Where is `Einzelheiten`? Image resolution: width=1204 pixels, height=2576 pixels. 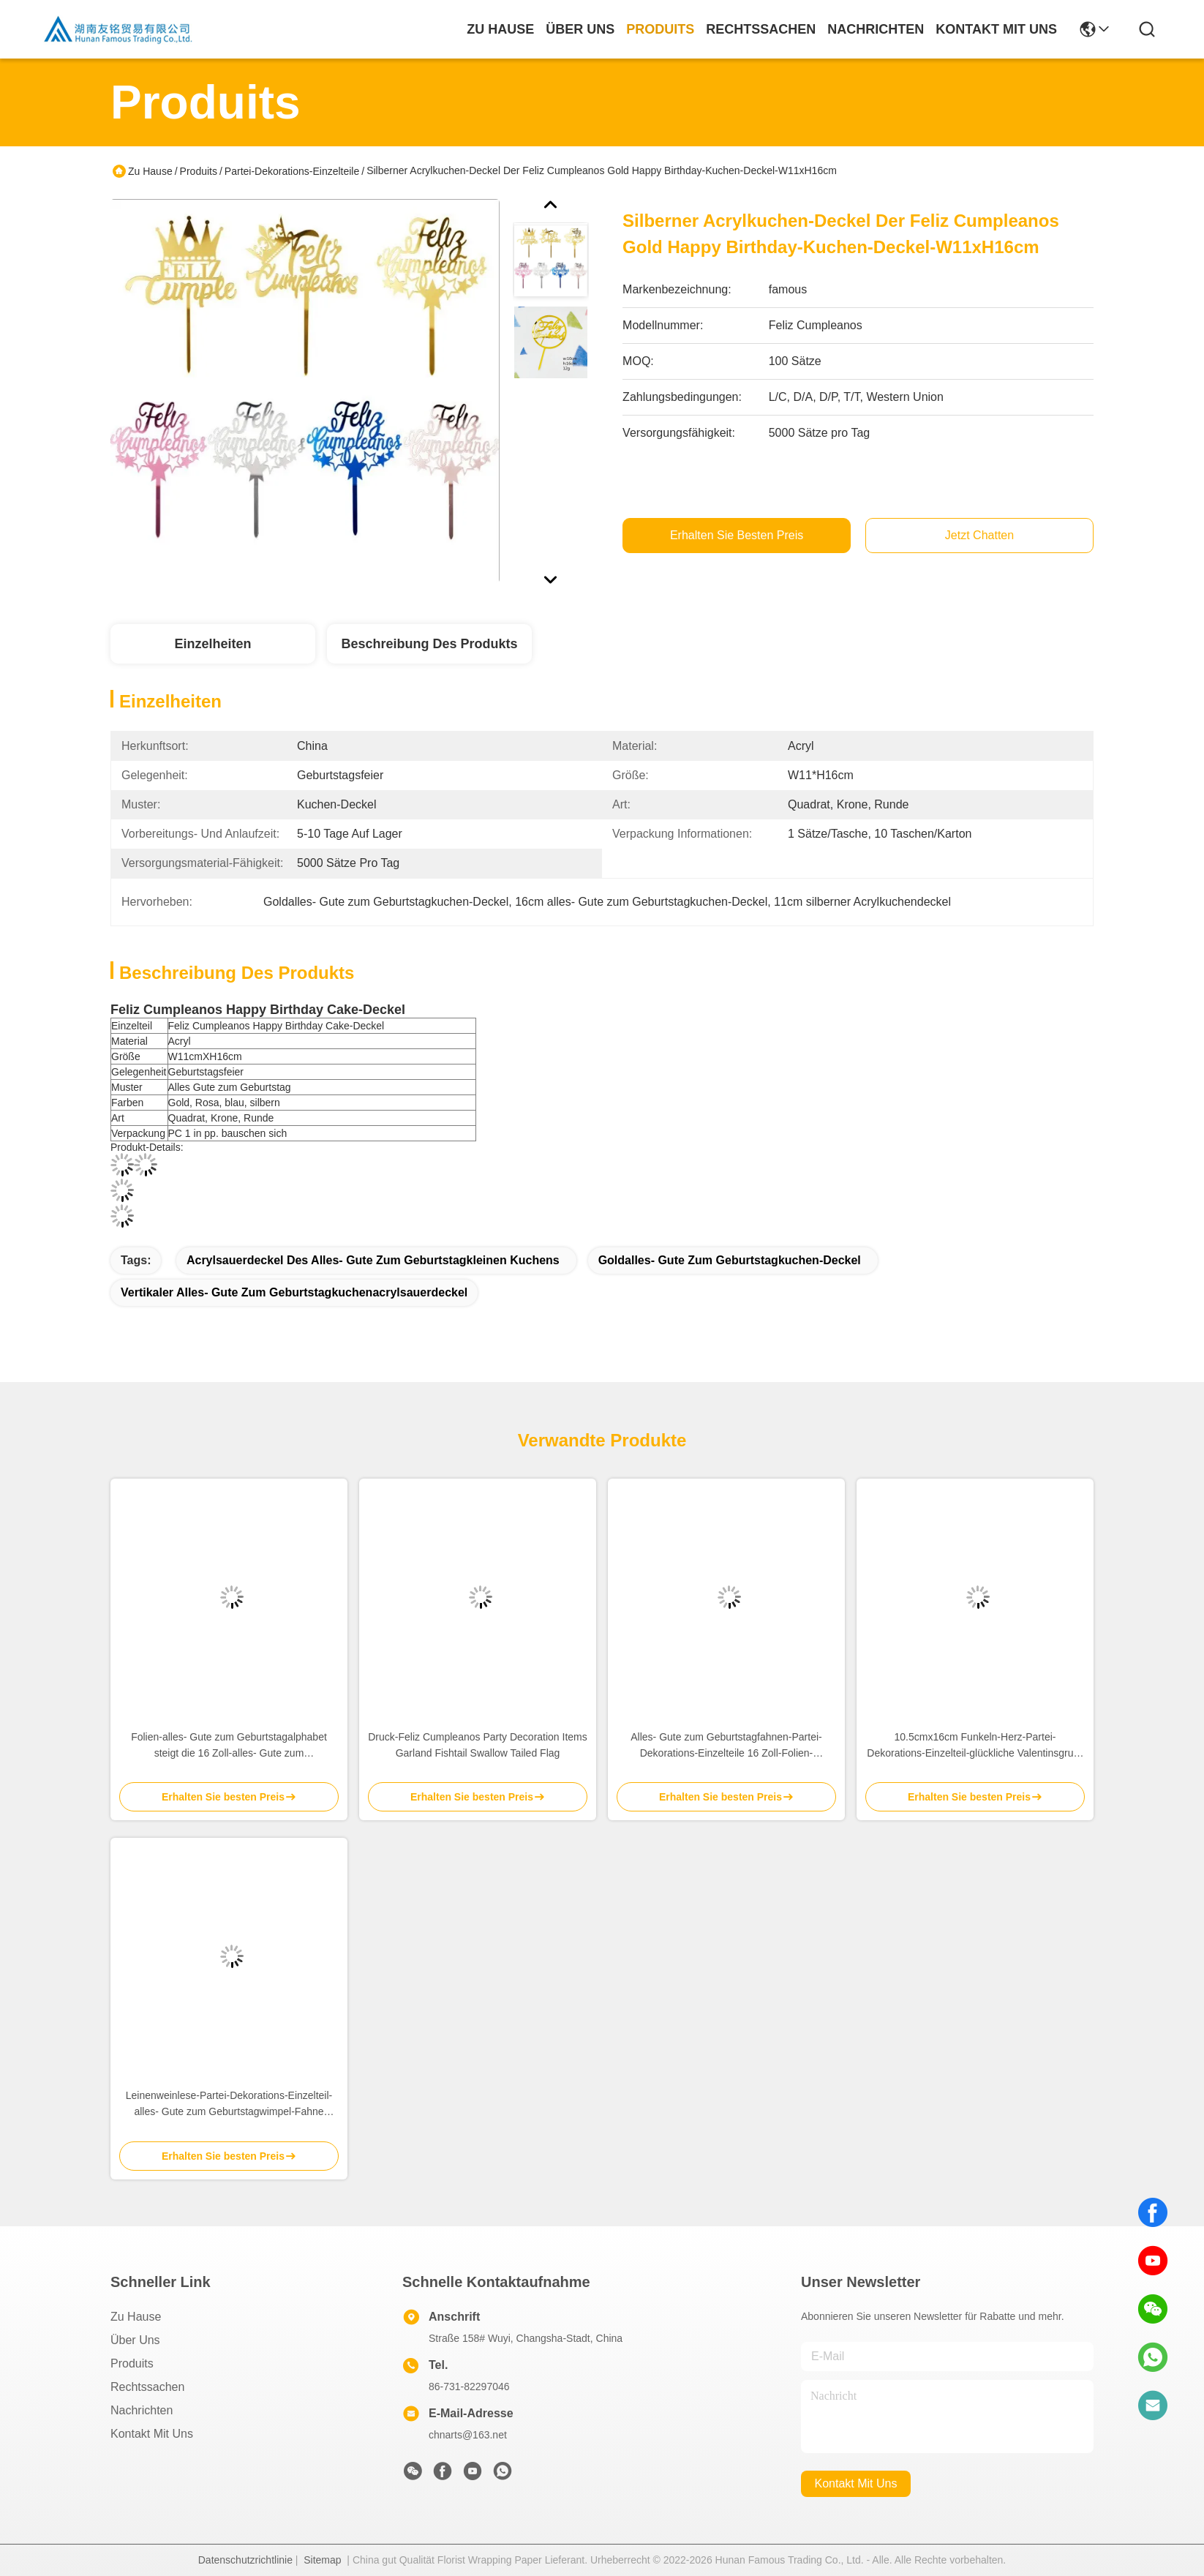
Einzelheiten is located at coordinates (212, 644).